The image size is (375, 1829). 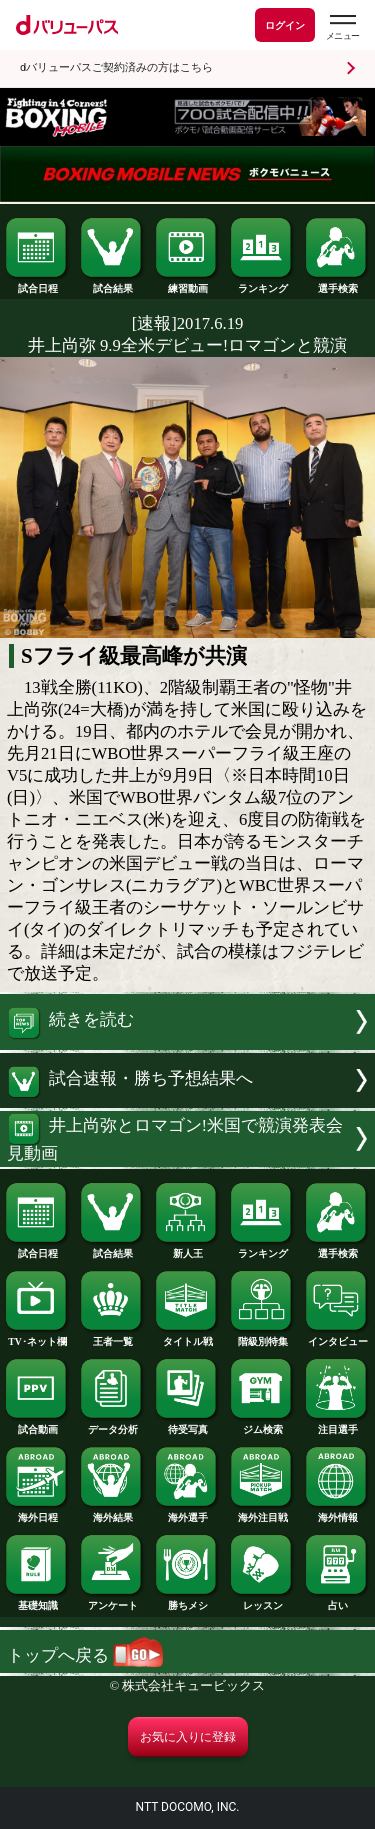 What do you see at coordinates (262, 1337) in the screenshot?
I see `階級別特集` at bounding box center [262, 1337].